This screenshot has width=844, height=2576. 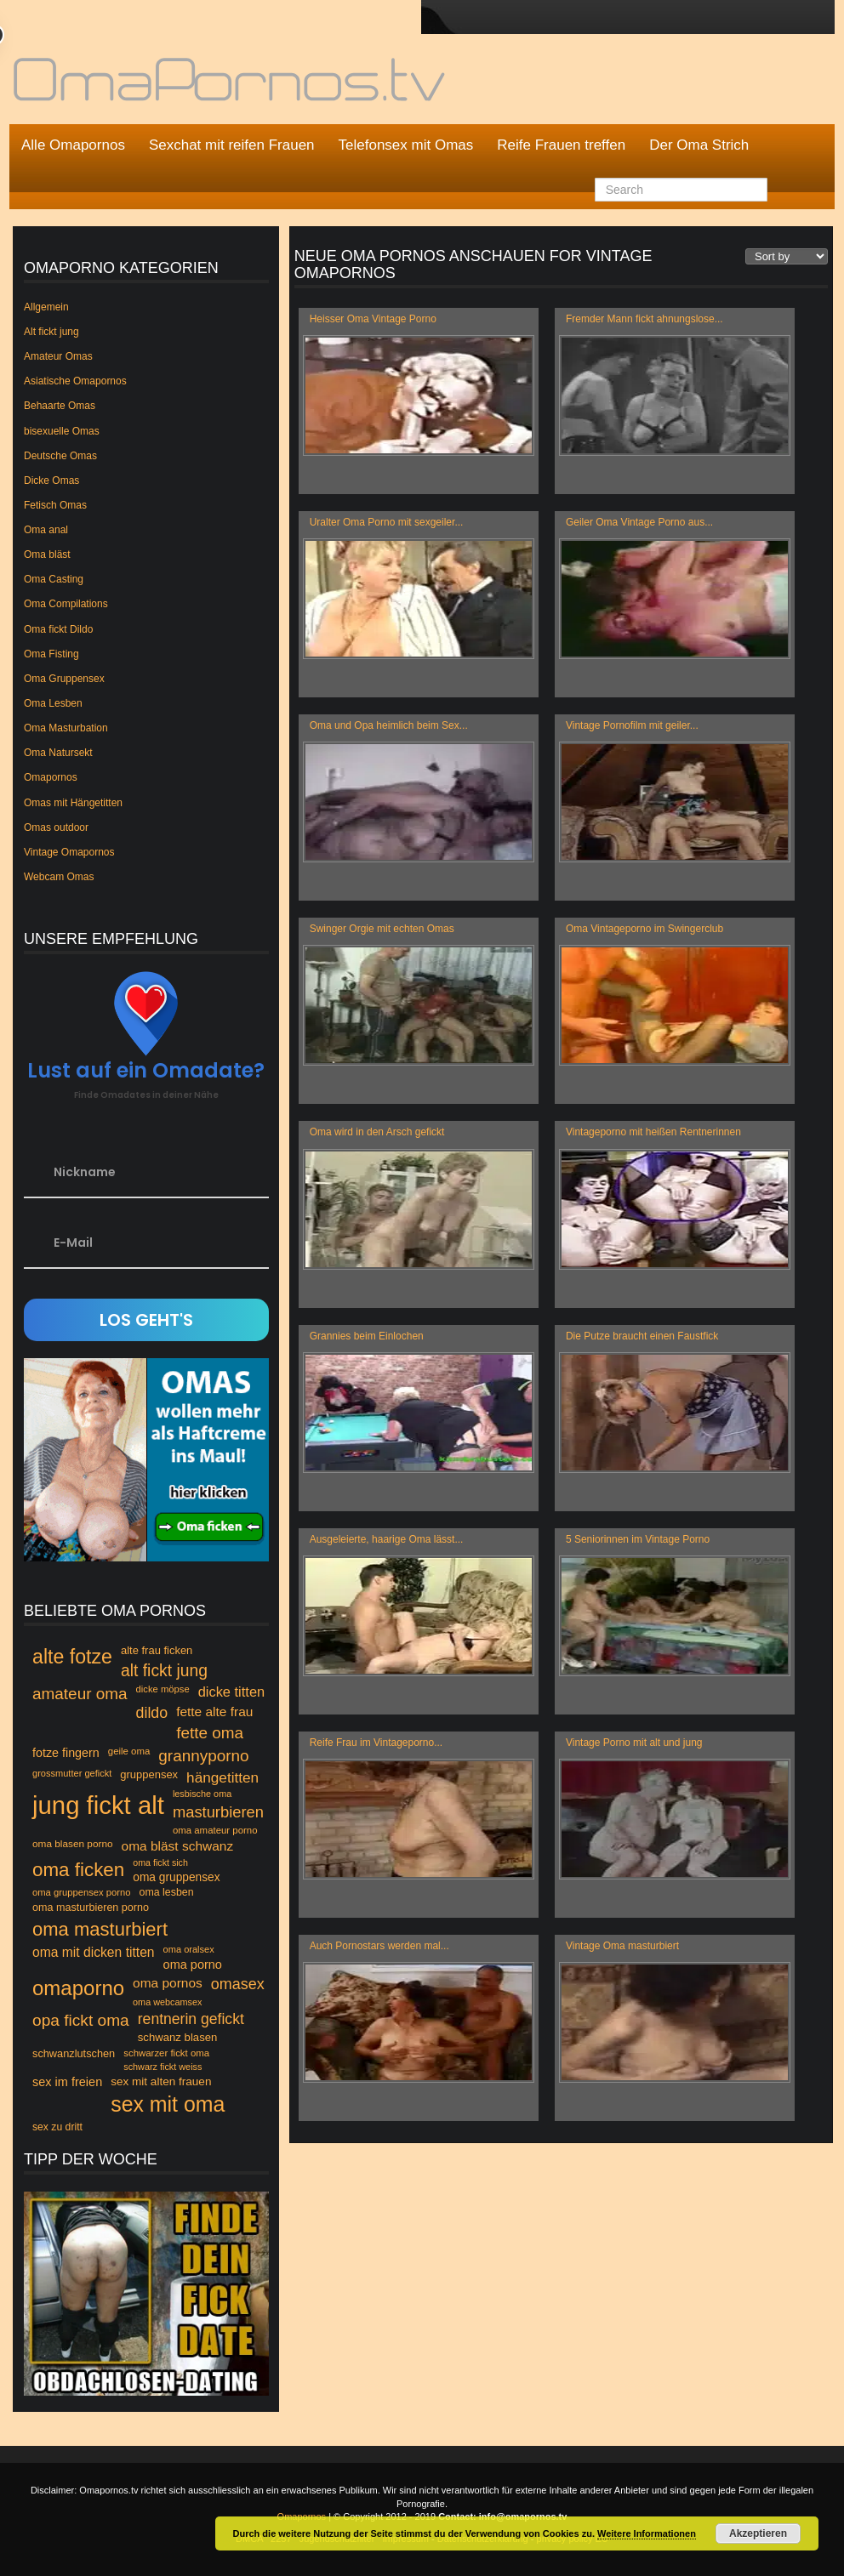 What do you see at coordinates (98, 1805) in the screenshot?
I see `jung fickt alt [jung fickt alt (394 Einträge)]` at bounding box center [98, 1805].